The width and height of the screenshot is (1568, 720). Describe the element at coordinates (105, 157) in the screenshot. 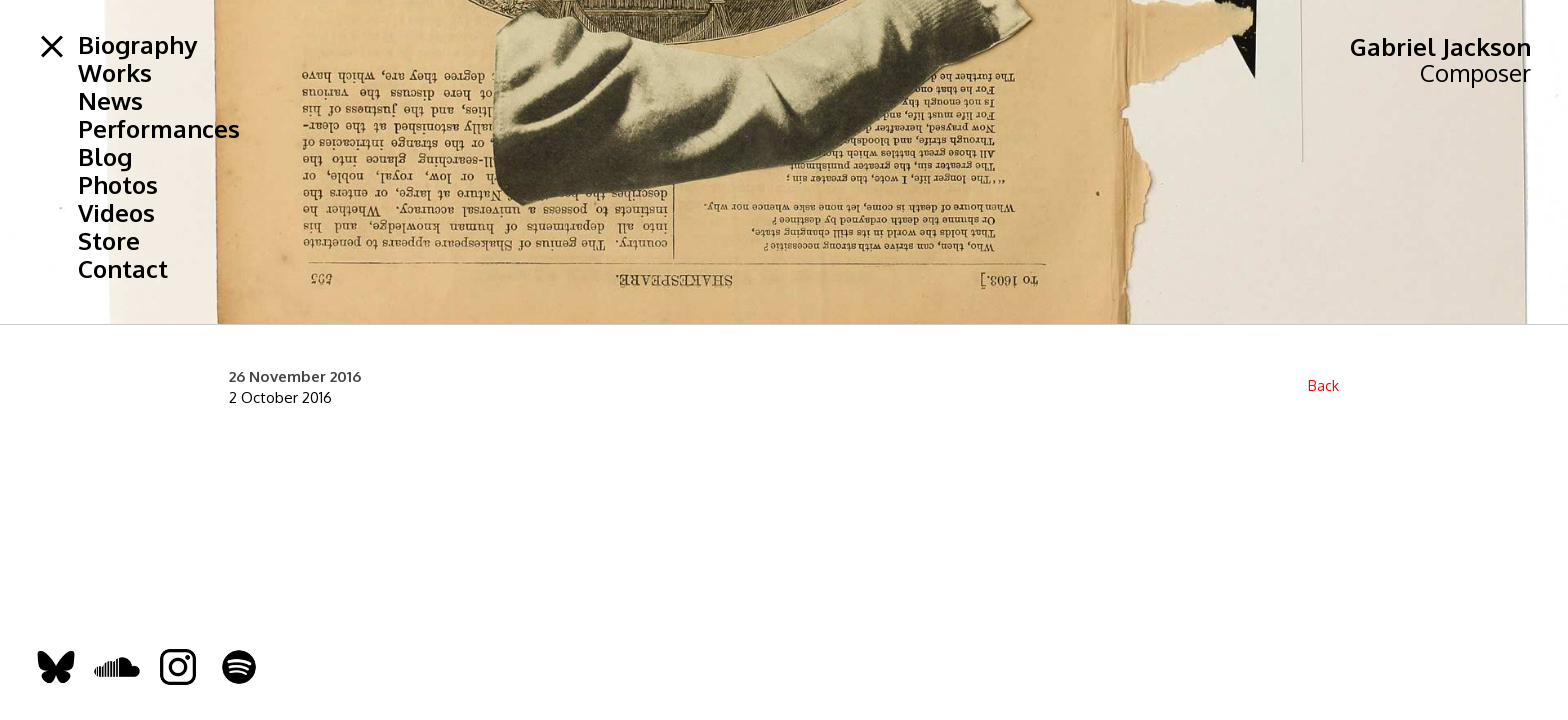

I see `Blog` at that location.